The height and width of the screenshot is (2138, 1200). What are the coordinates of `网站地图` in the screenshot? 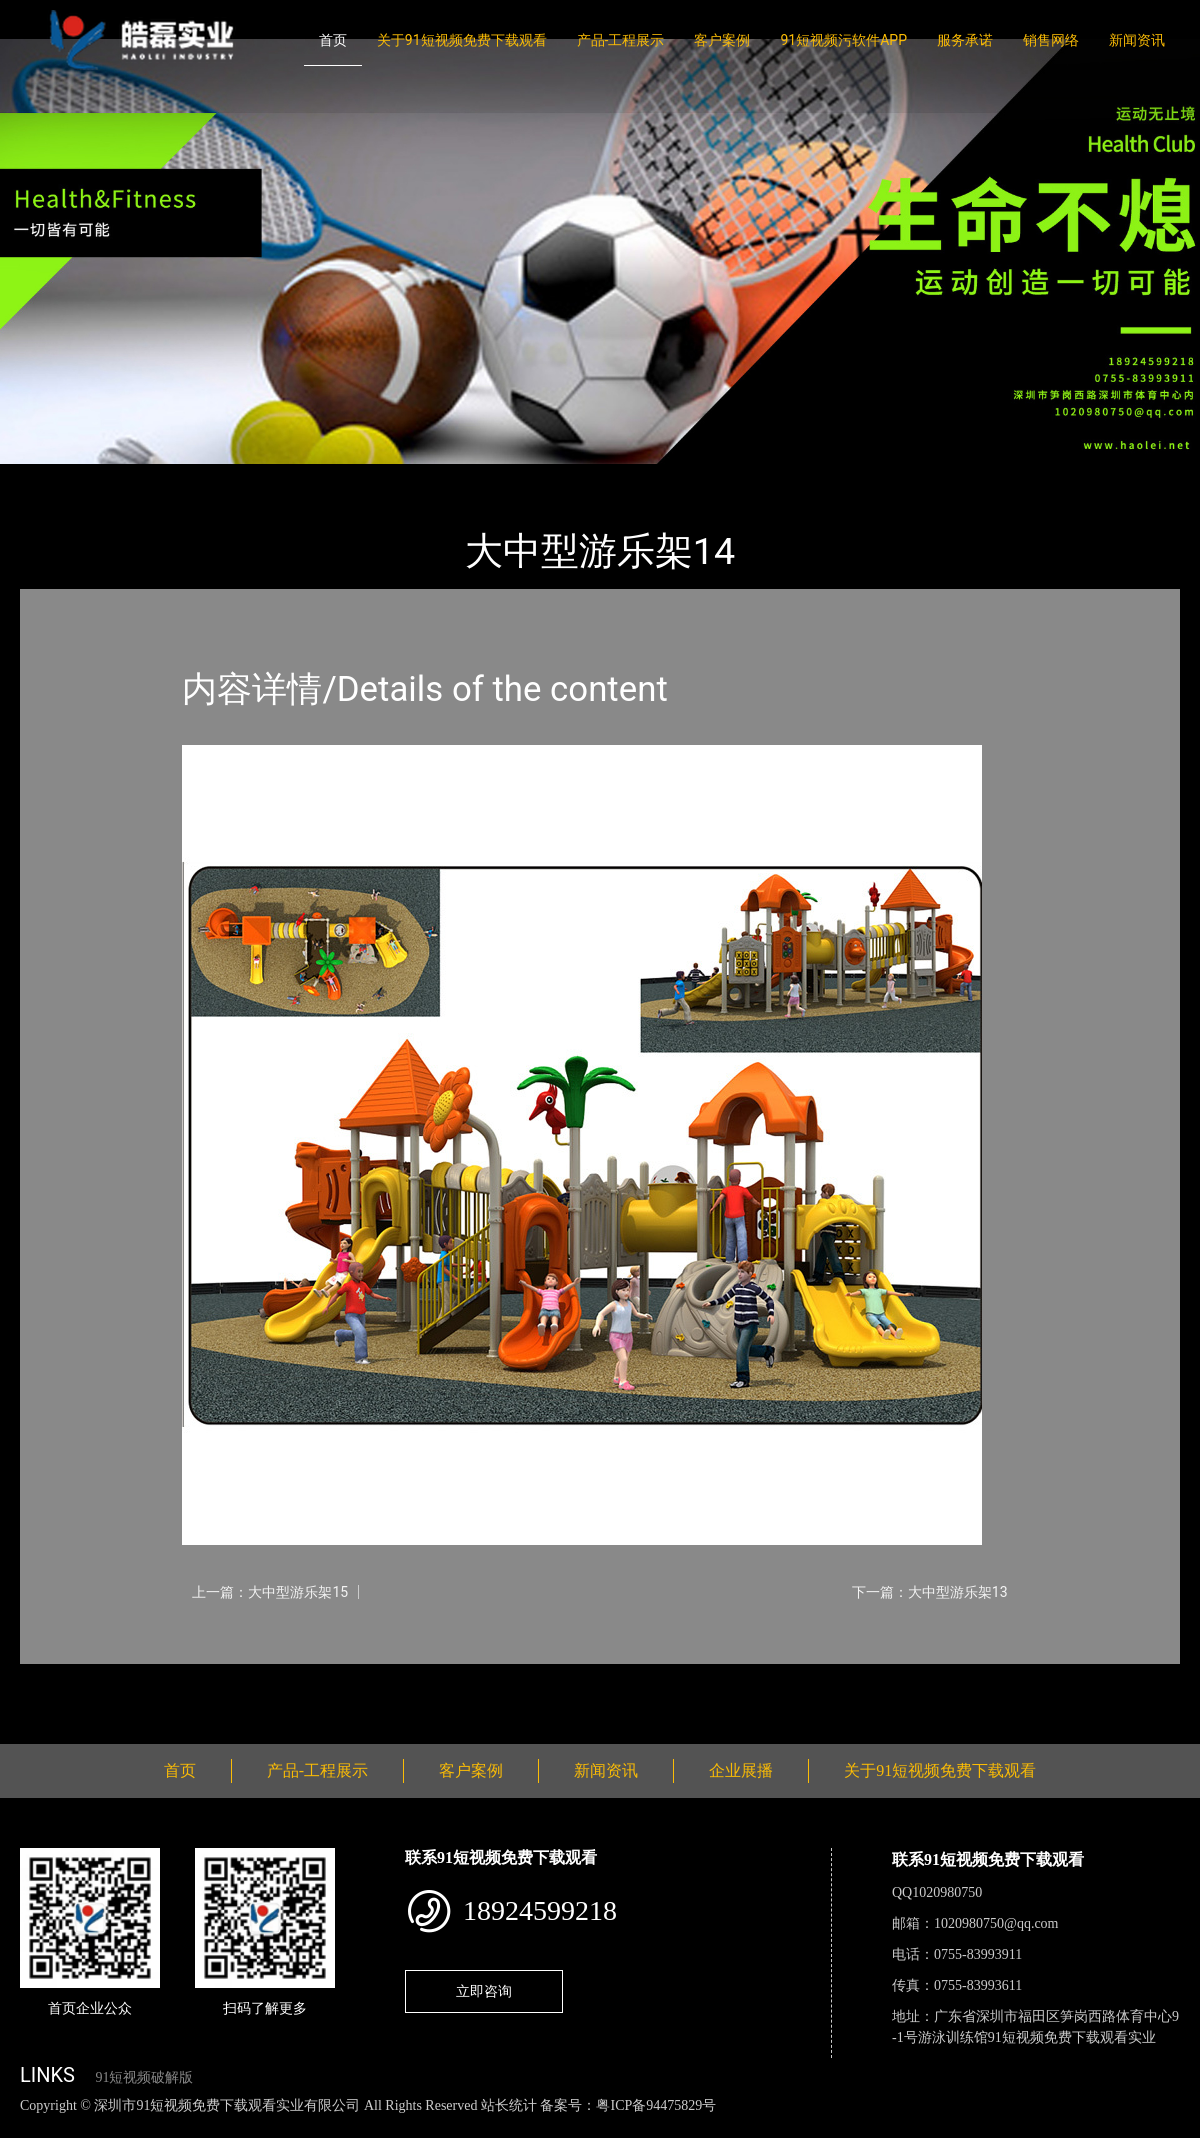 It's located at (30, 2126).